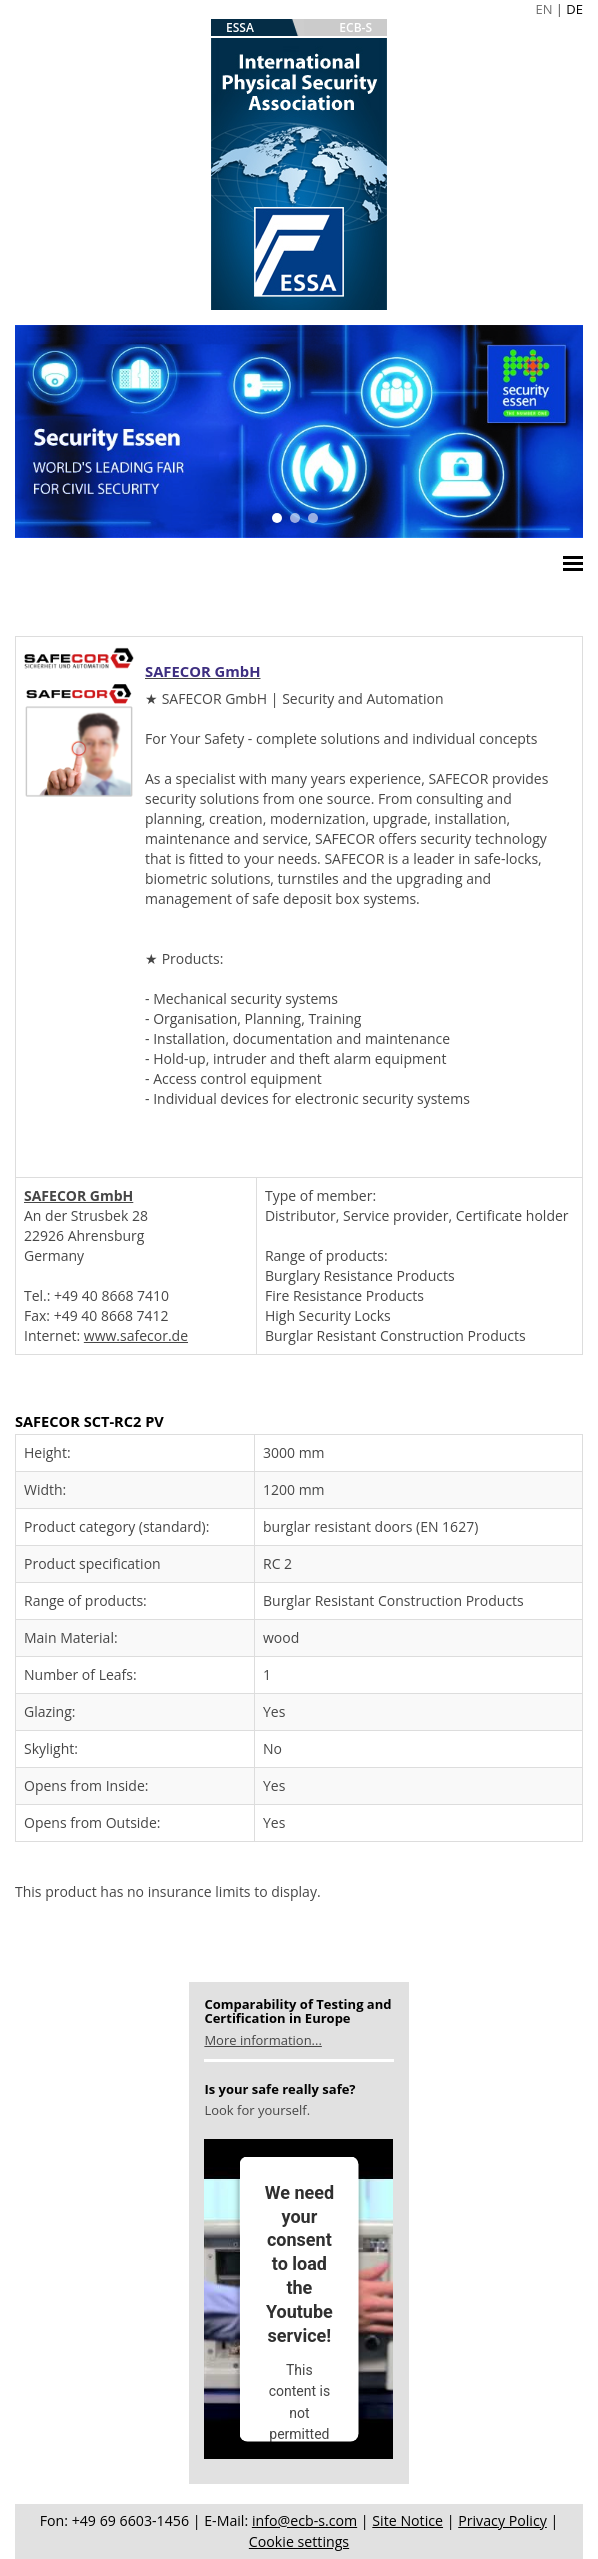 The width and height of the screenshot is (598, 2559). What do you see at coordinates (262, 2040) in the screenshot?
I see `More information...` at bounding box center [262, 2040].